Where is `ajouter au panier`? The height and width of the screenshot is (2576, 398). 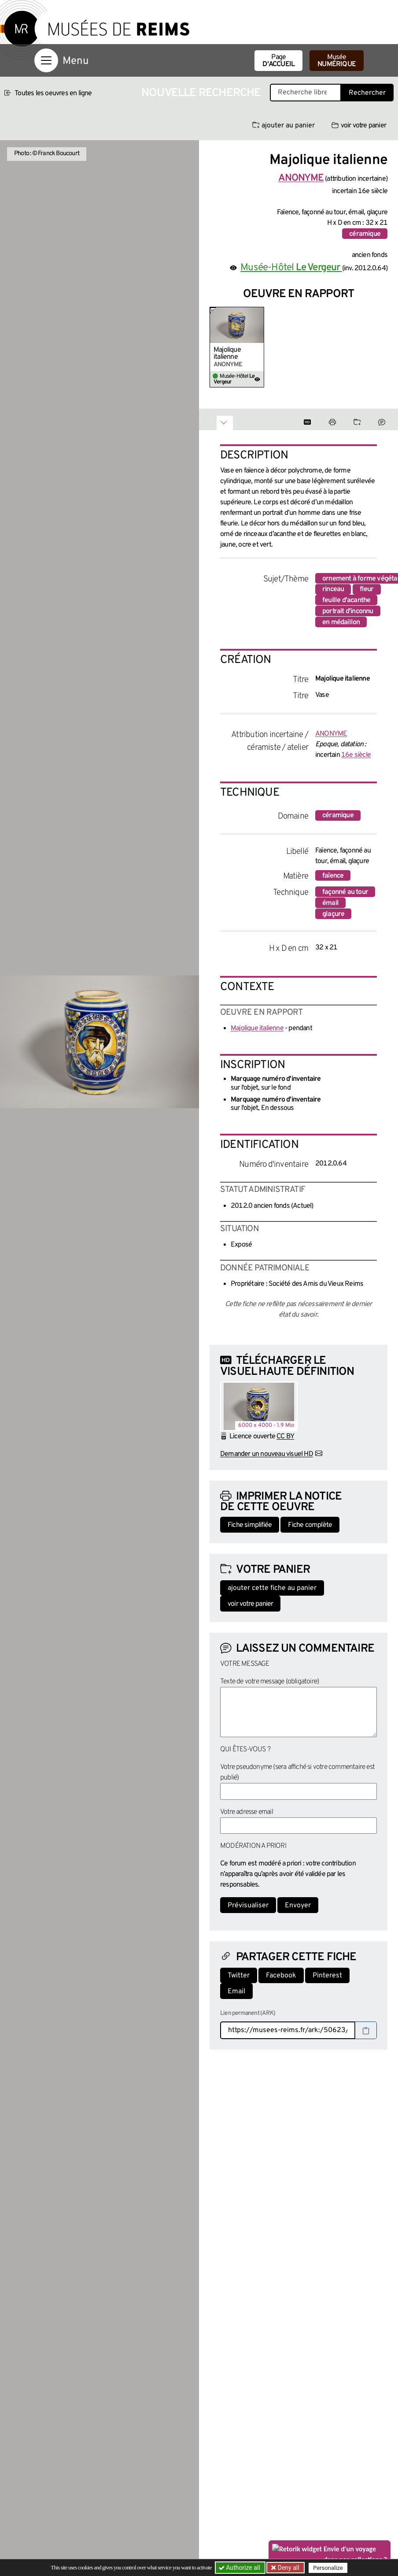 ajouter au panier is located at coordinates (283, 125).